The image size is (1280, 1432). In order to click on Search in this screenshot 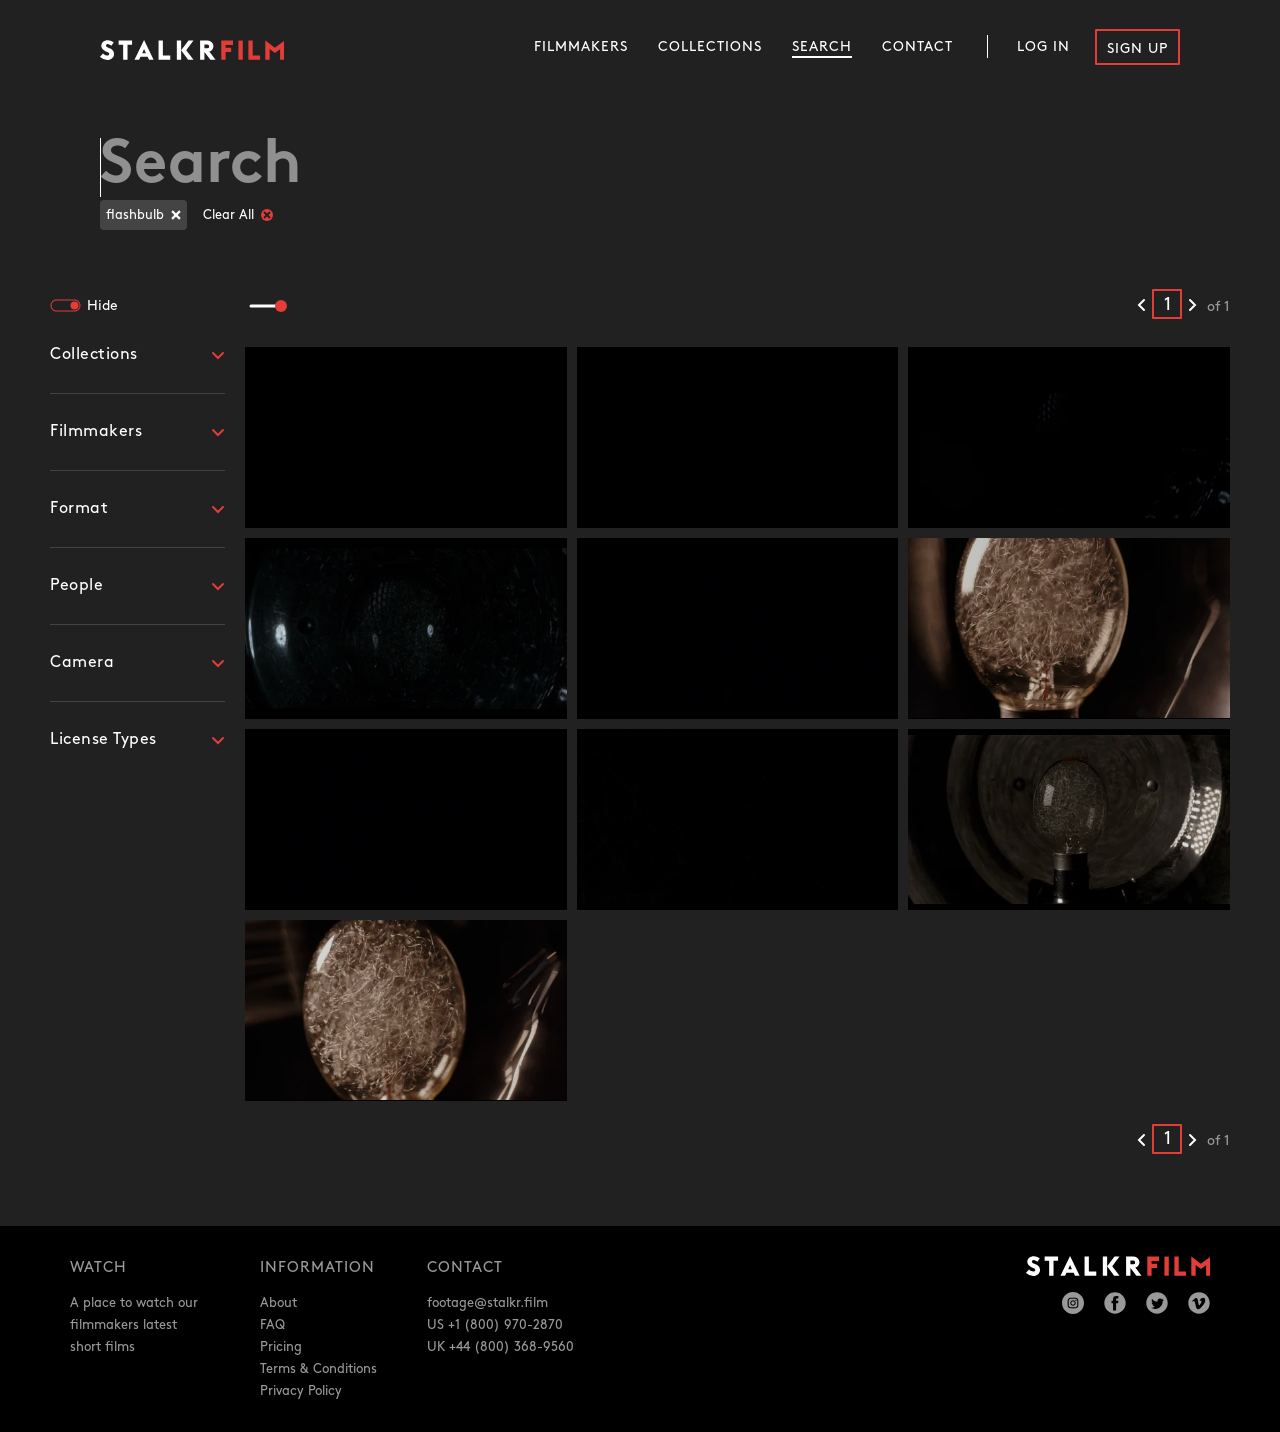, I will do `click(822, 46)`.